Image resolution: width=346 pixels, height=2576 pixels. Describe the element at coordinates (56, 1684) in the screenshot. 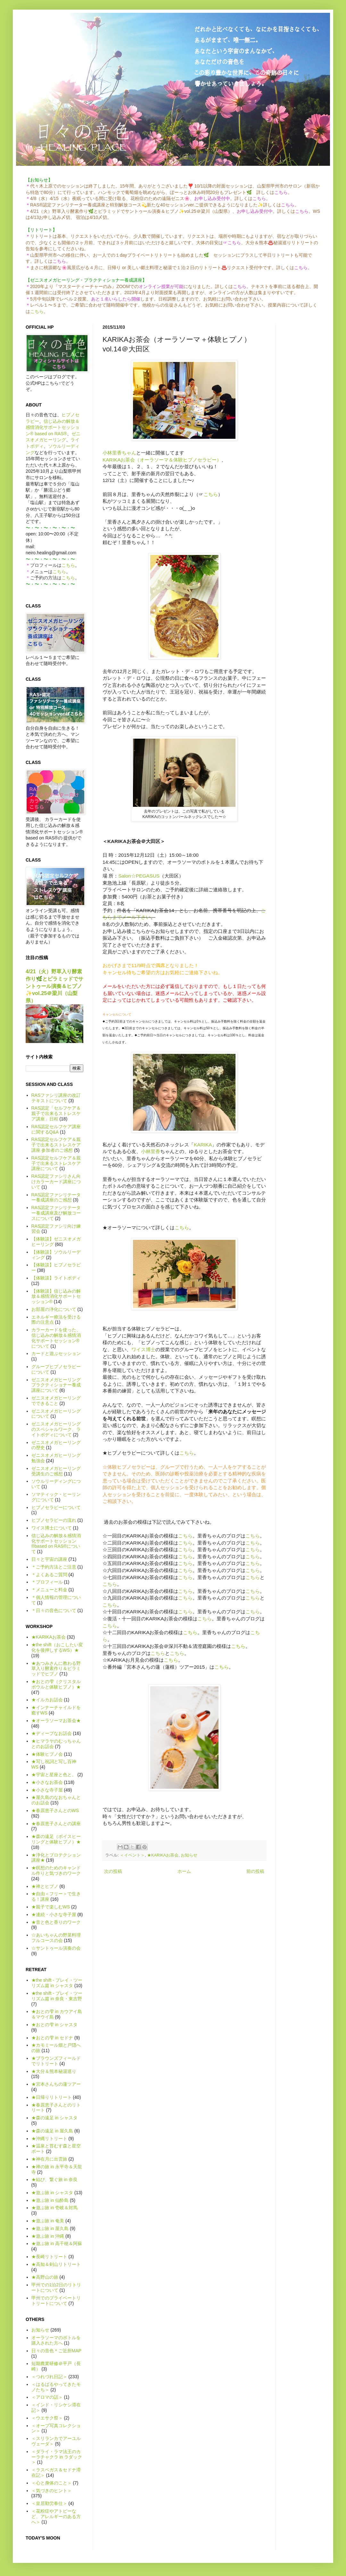

I see `★おとの雫（クリスタルボウルと体験ヒプノ）★` at that location.